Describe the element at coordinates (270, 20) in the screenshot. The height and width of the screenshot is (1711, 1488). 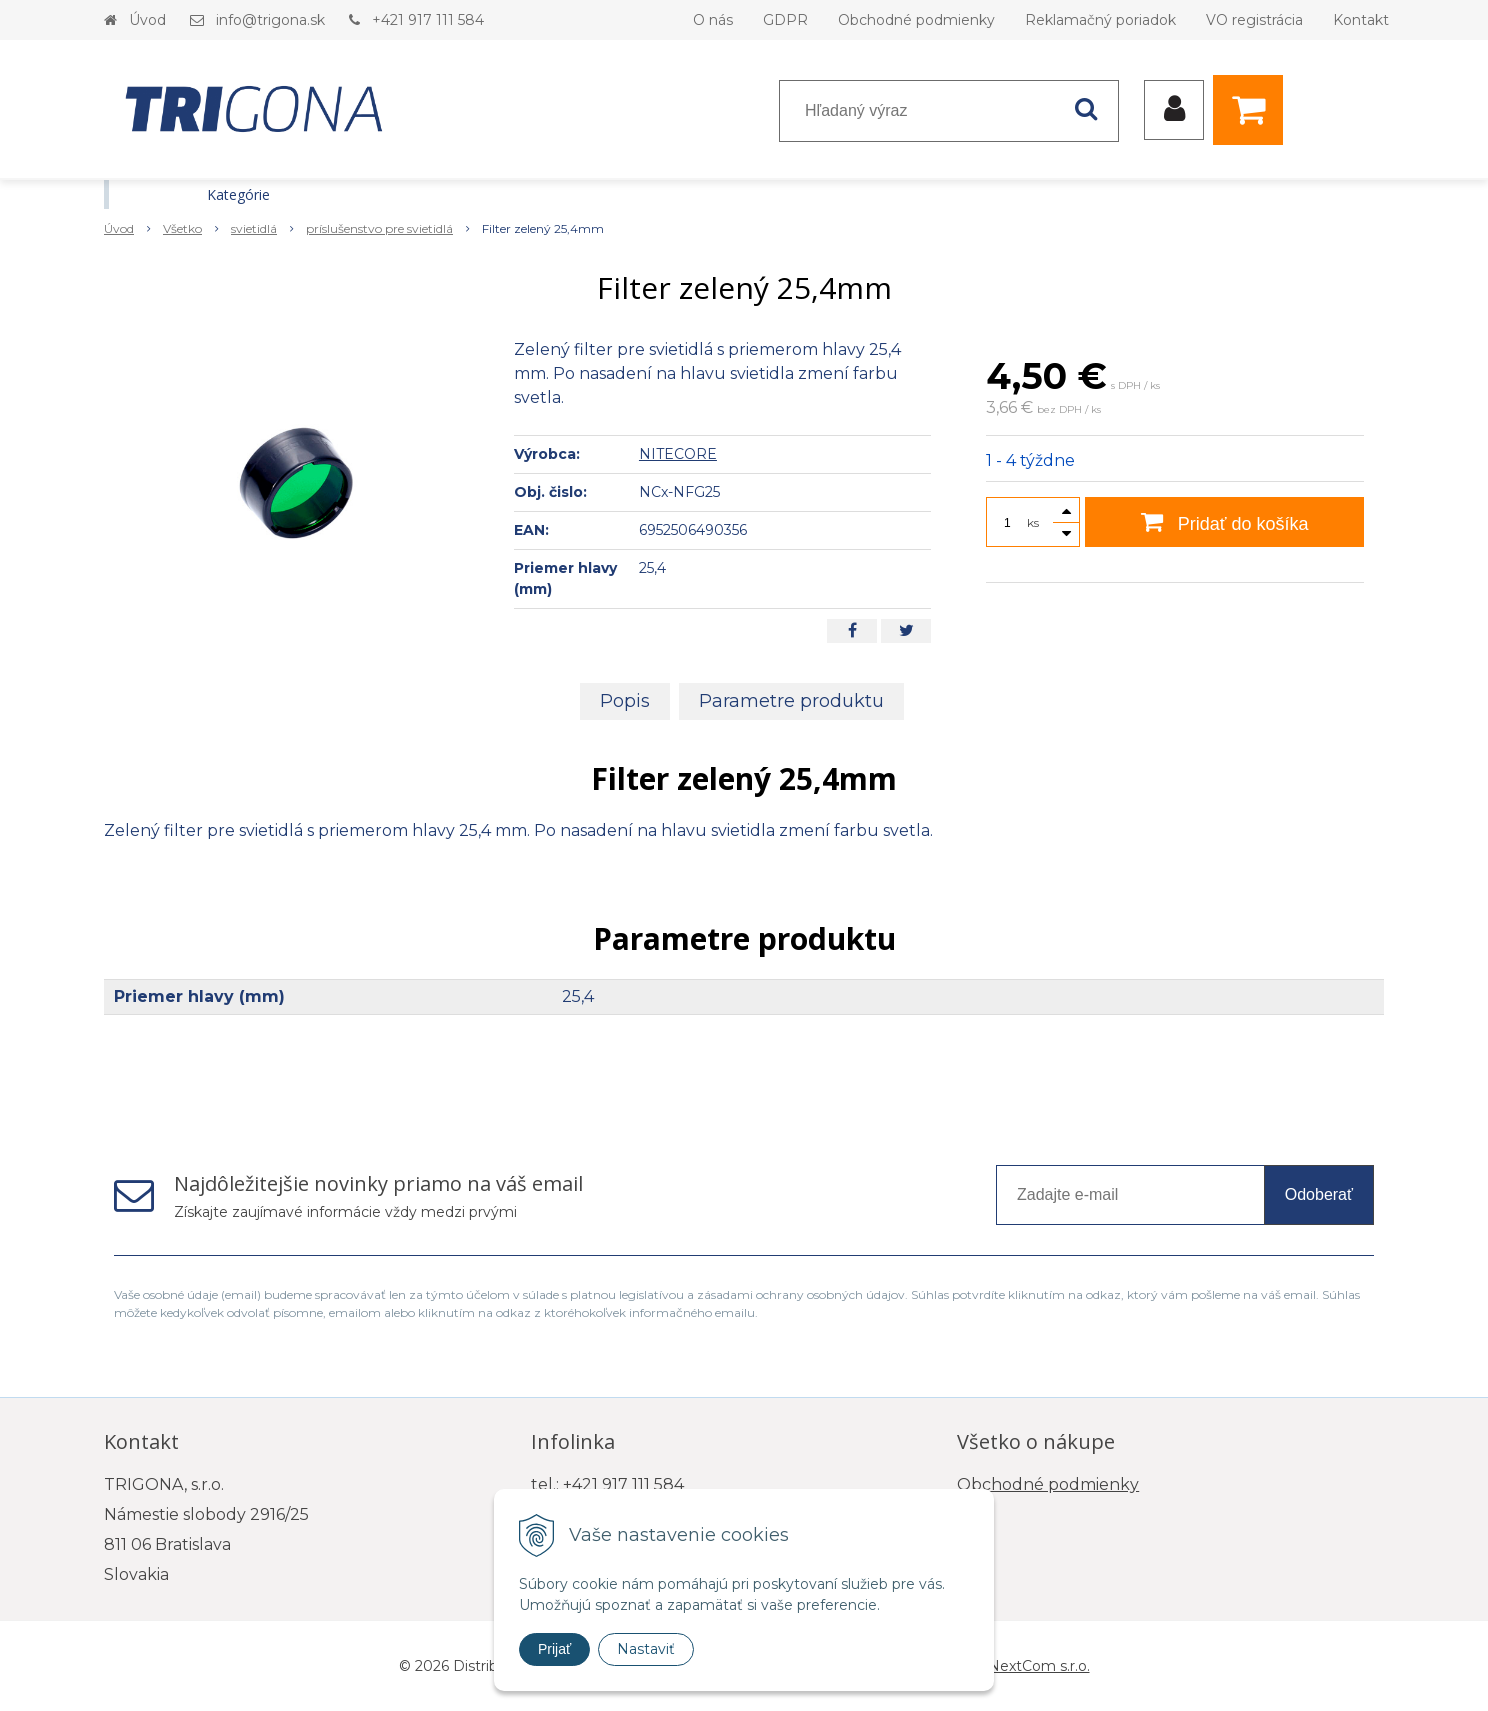
I see `info@trigona.sk` at that location.